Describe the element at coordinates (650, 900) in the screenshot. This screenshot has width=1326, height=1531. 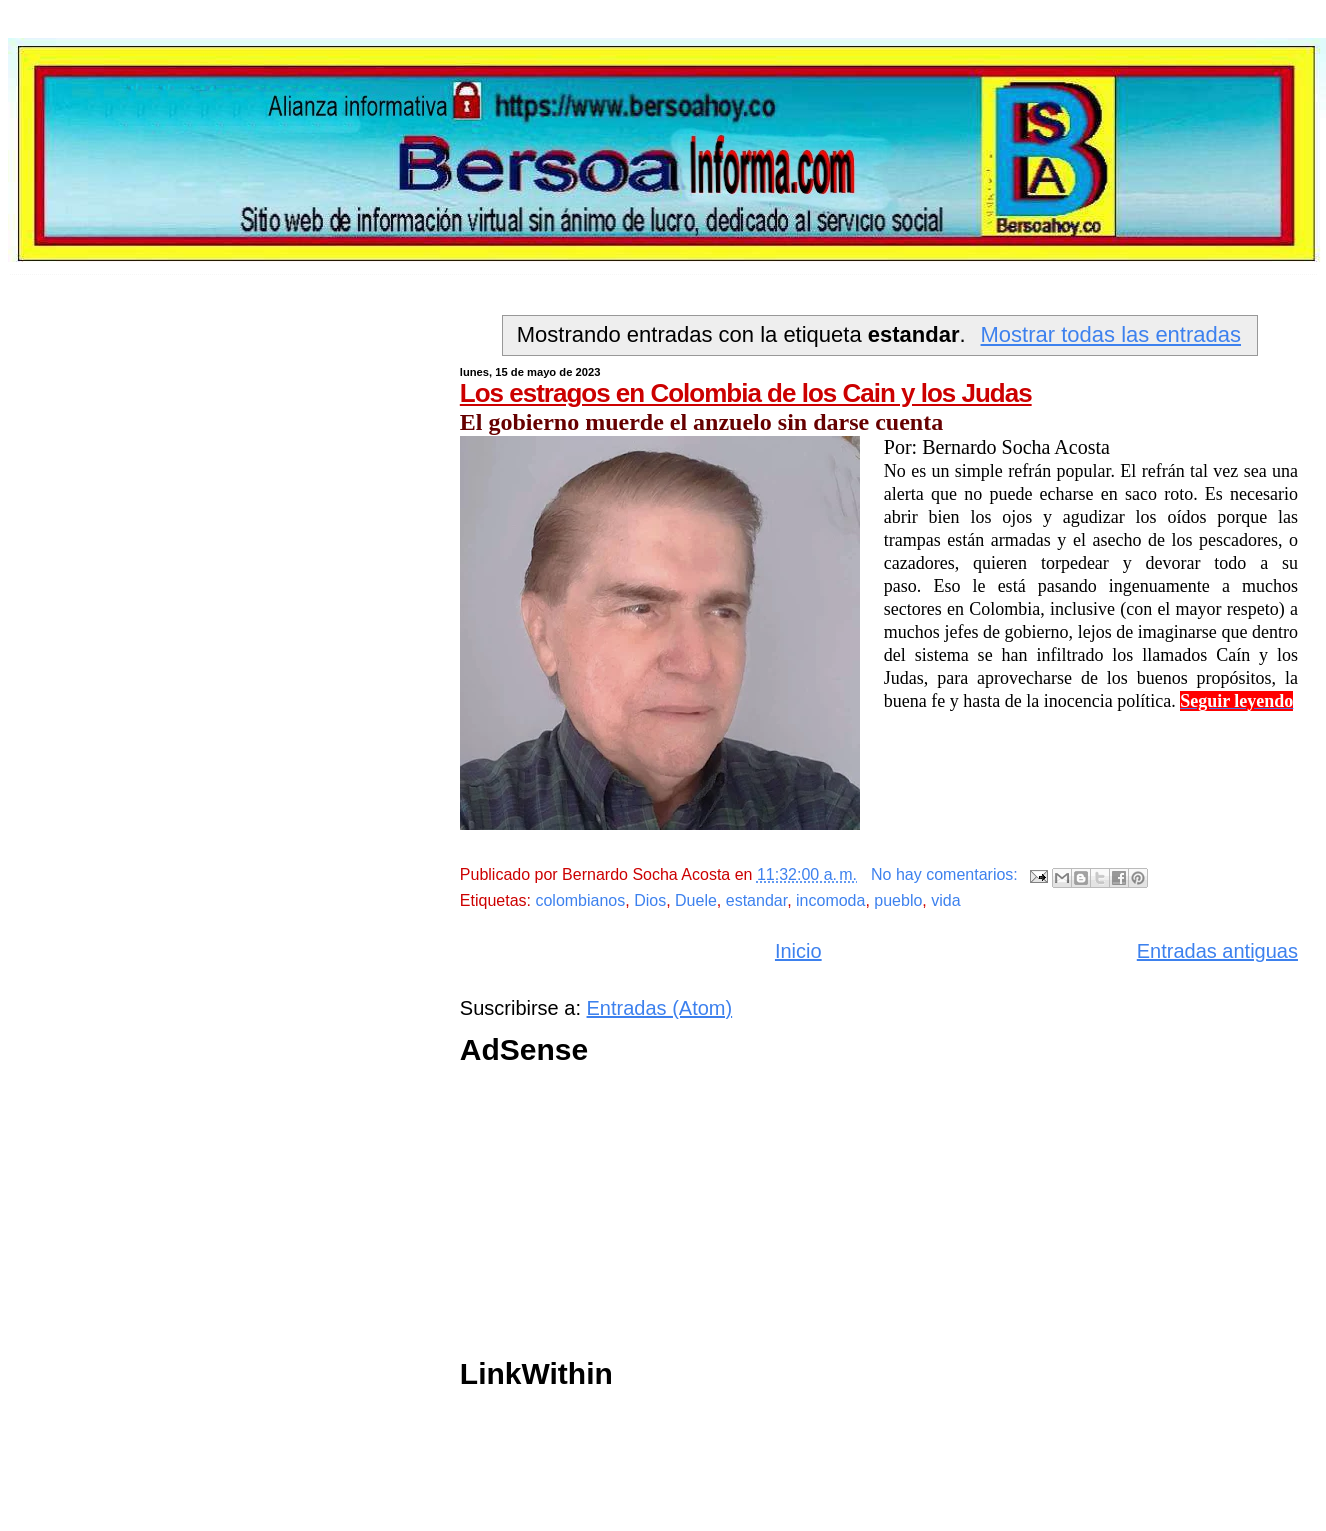
I see `Dios` at that location.